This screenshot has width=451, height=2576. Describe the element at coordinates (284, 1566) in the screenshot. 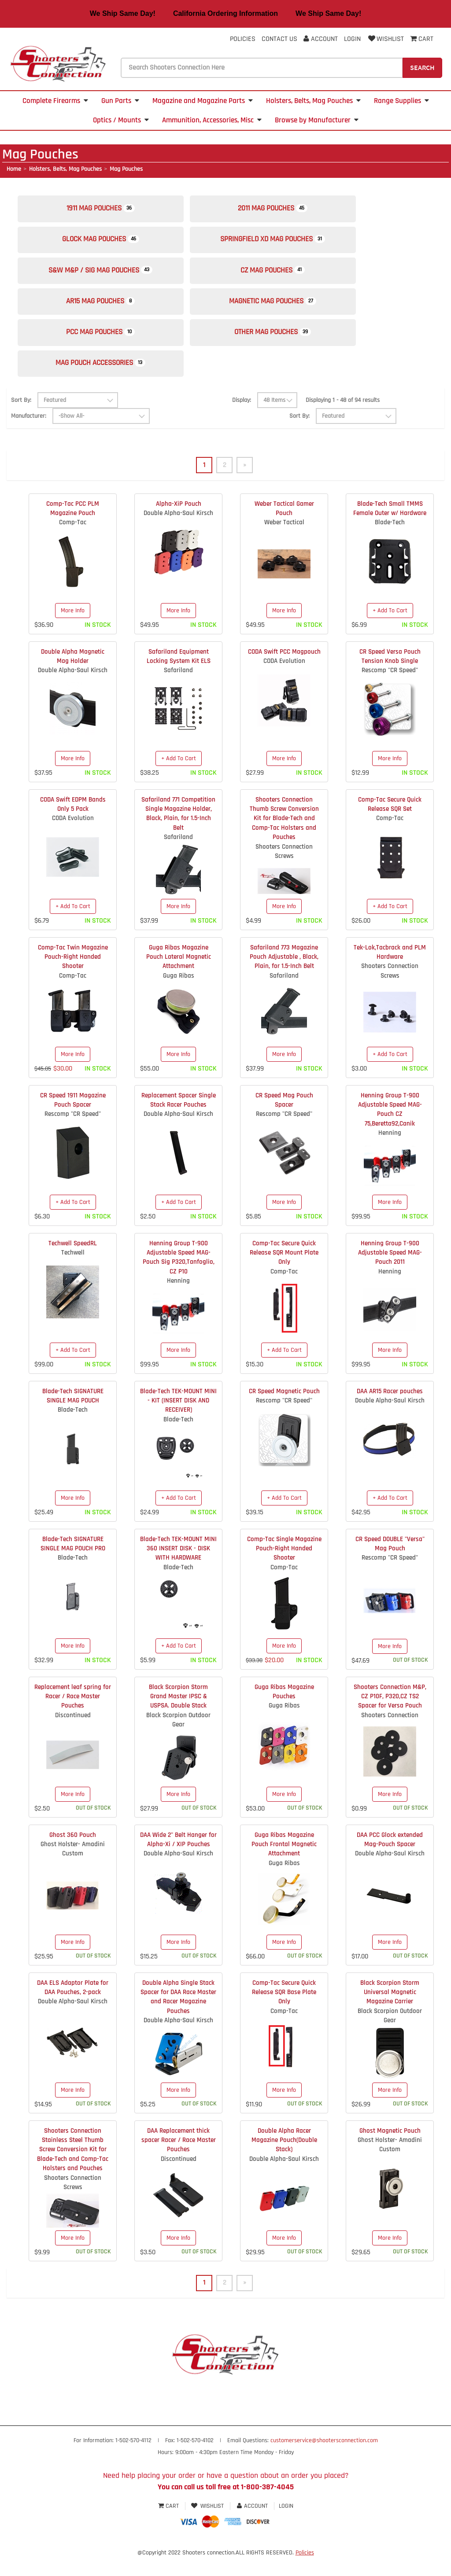

I see `Comp-Tac Single Magazine Pouch-Right Handed Shooter` at that location.